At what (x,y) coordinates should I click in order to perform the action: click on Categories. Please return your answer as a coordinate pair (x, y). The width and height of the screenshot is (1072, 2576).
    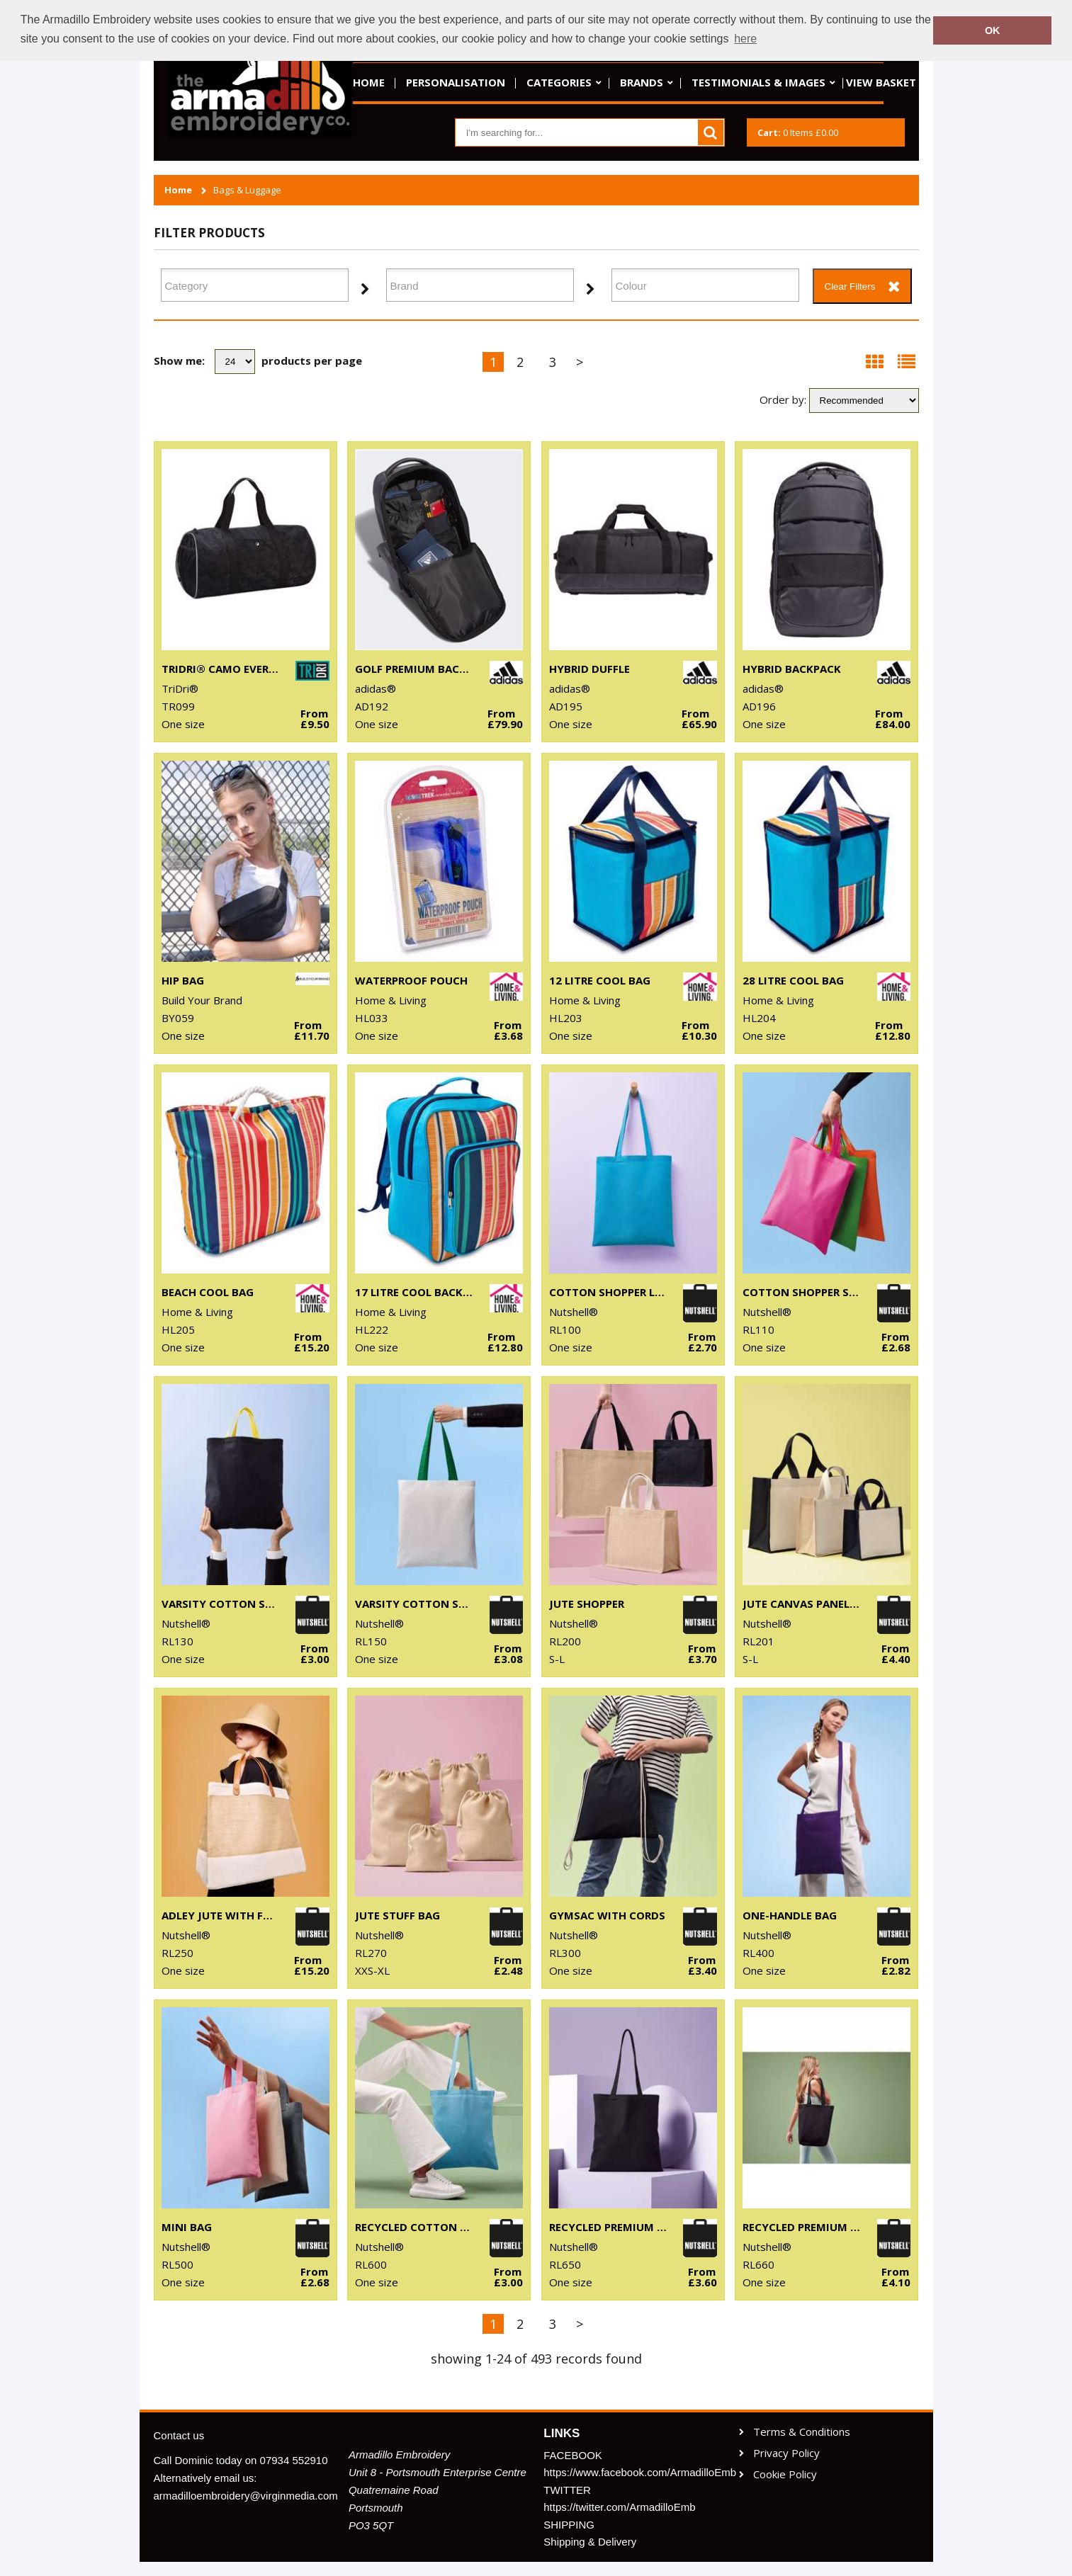
    Looking at the image, I should click on (559, 82).